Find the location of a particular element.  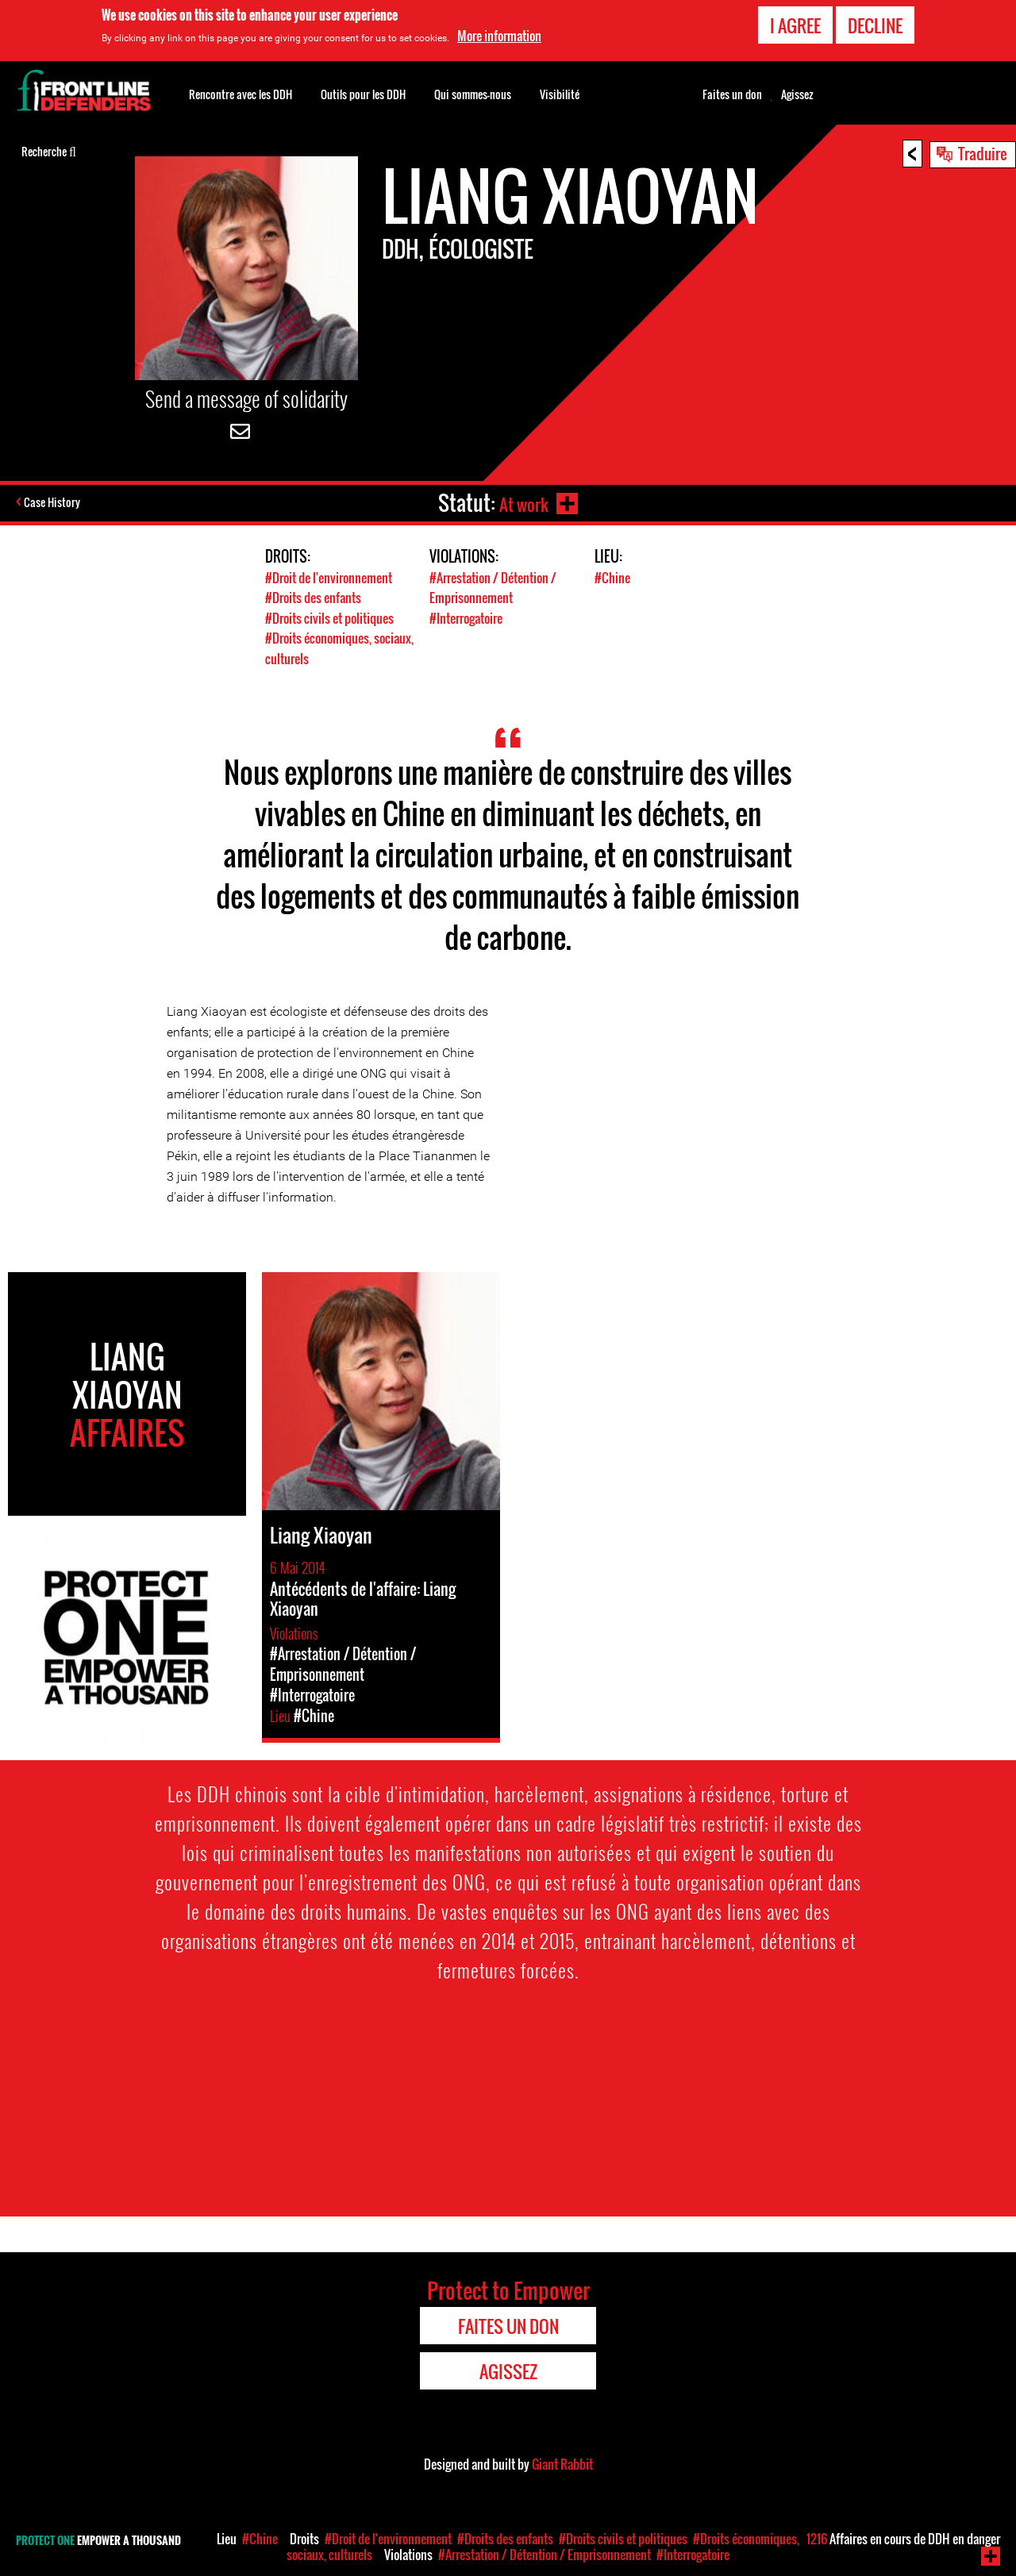

Qui sommes-nous is located at coordinates (472, 94).